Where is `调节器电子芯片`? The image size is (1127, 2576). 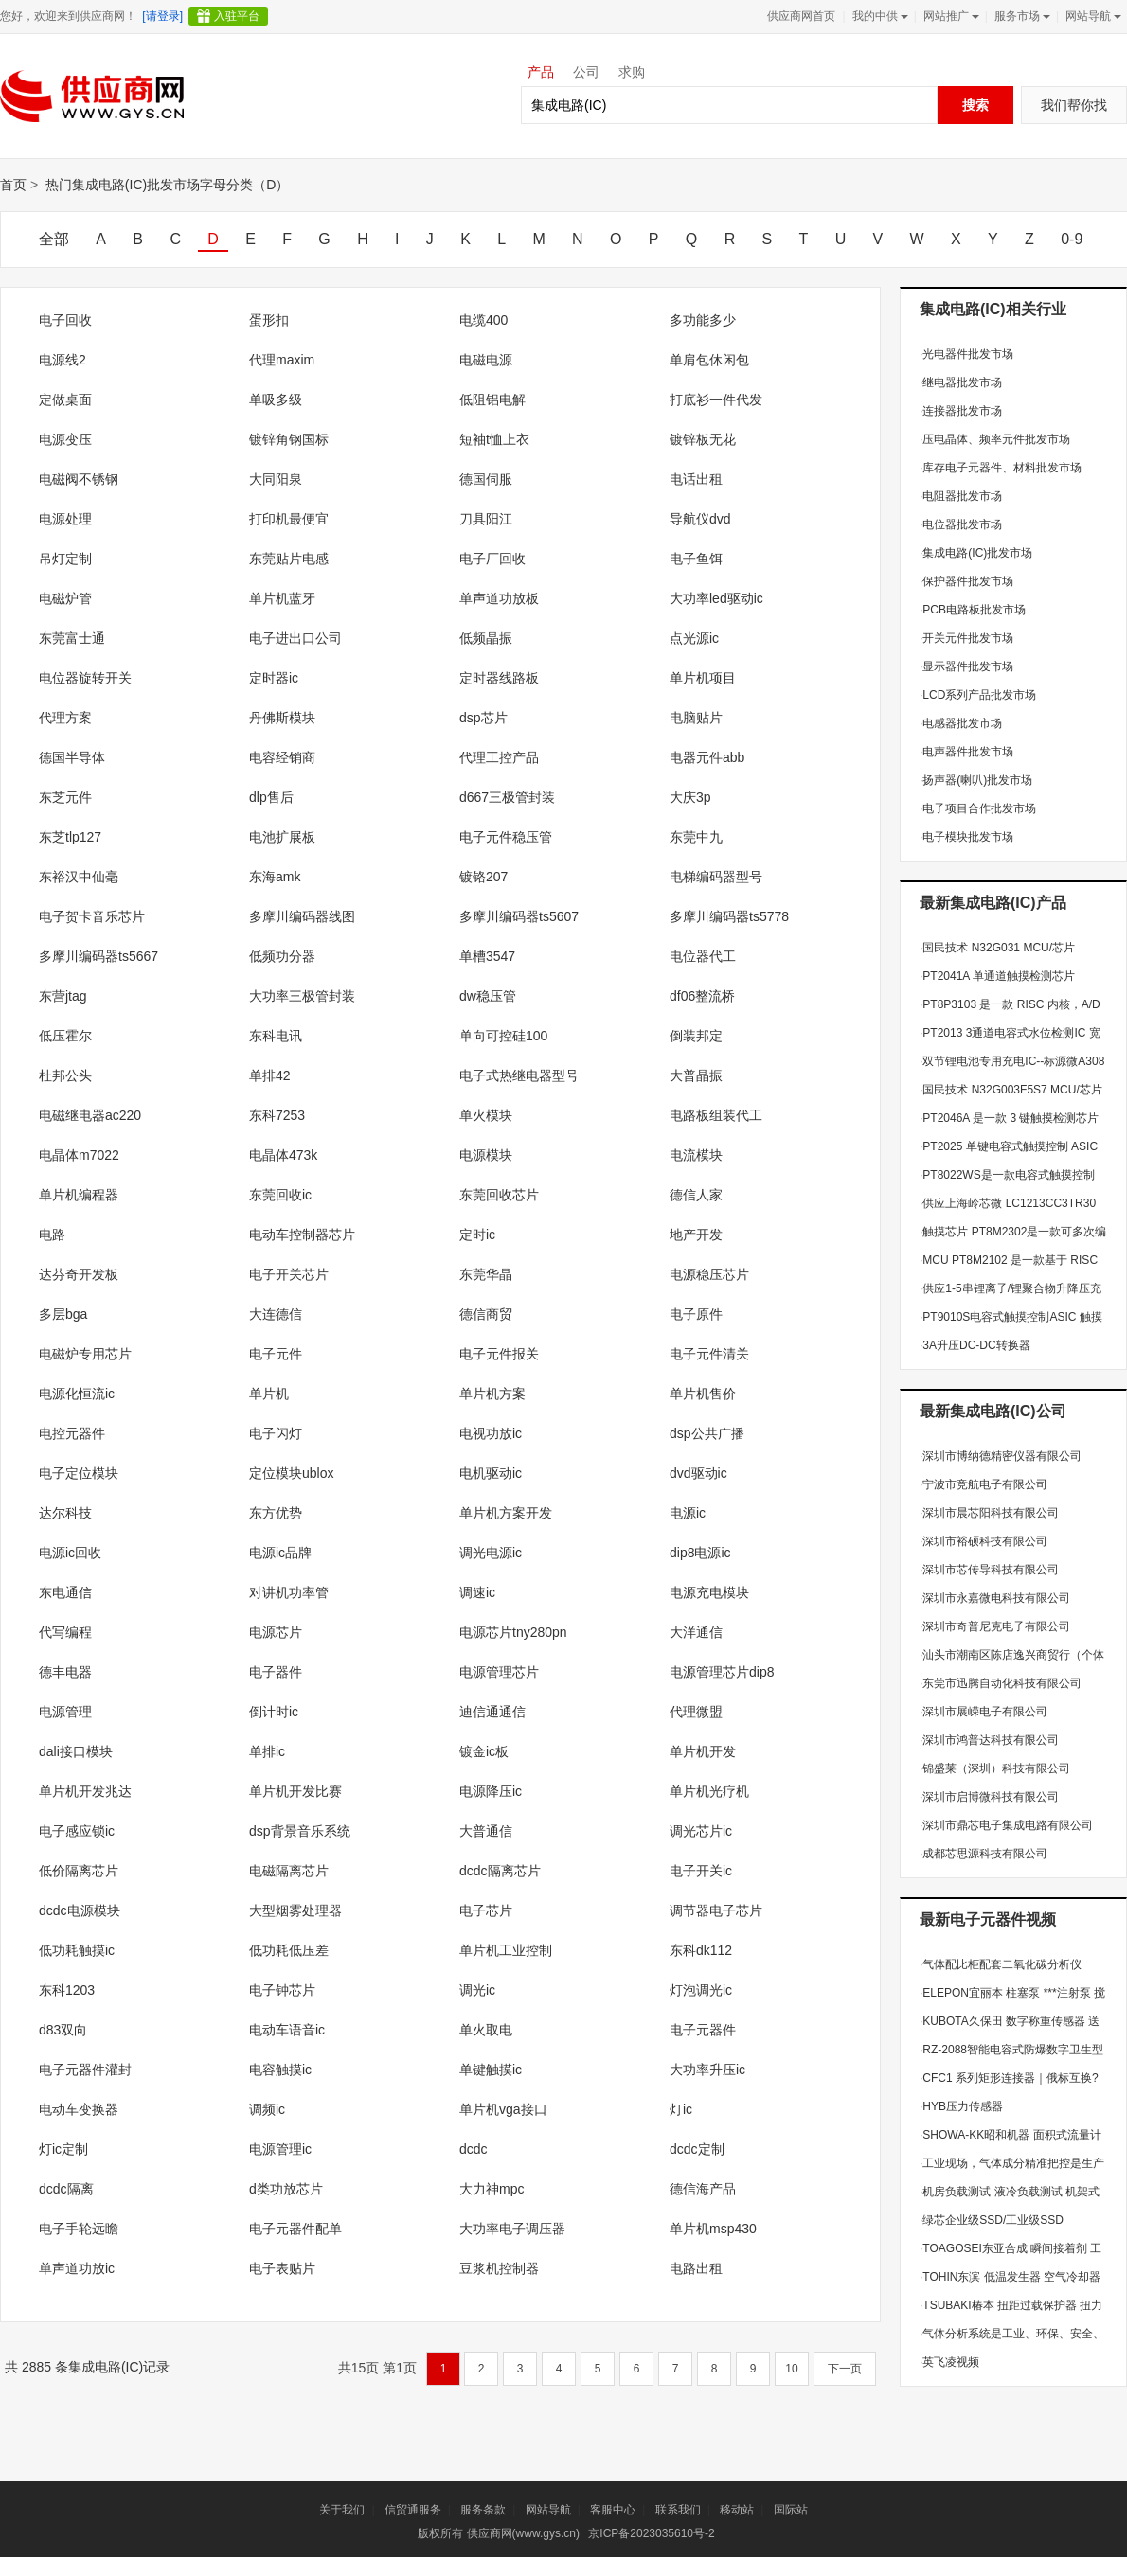 调节器电子芯片 is located at coordinates (716, 1910).